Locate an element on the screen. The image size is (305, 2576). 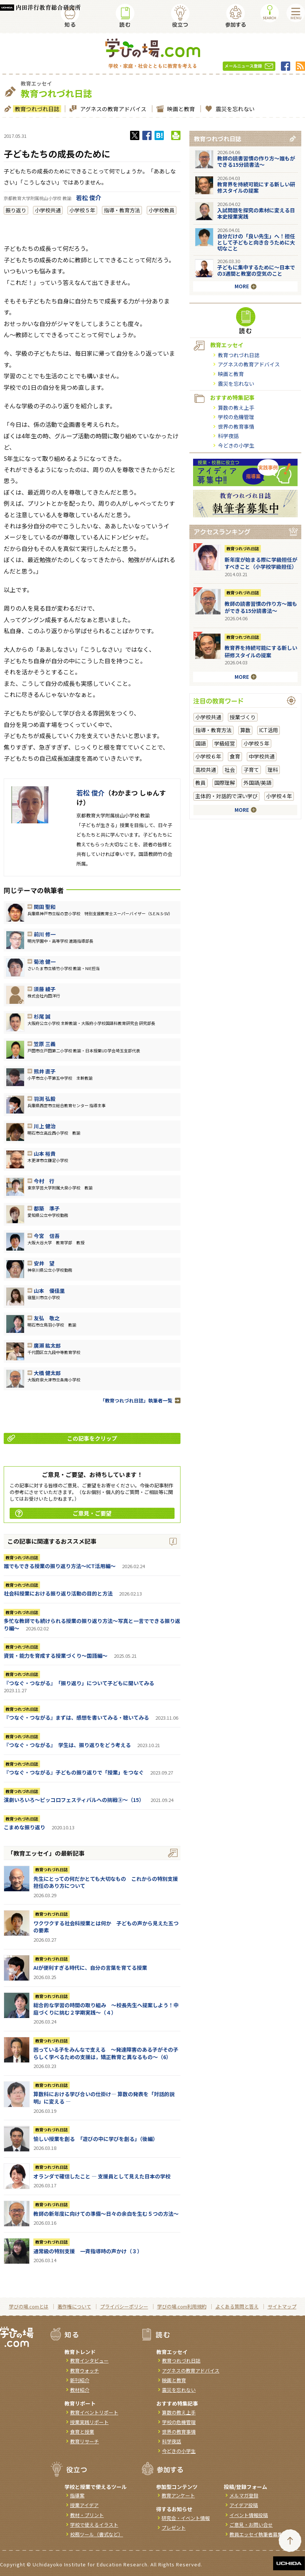
資質・能力を育成する授業づくり～国語編～ is located at coordinates (55, 1655).